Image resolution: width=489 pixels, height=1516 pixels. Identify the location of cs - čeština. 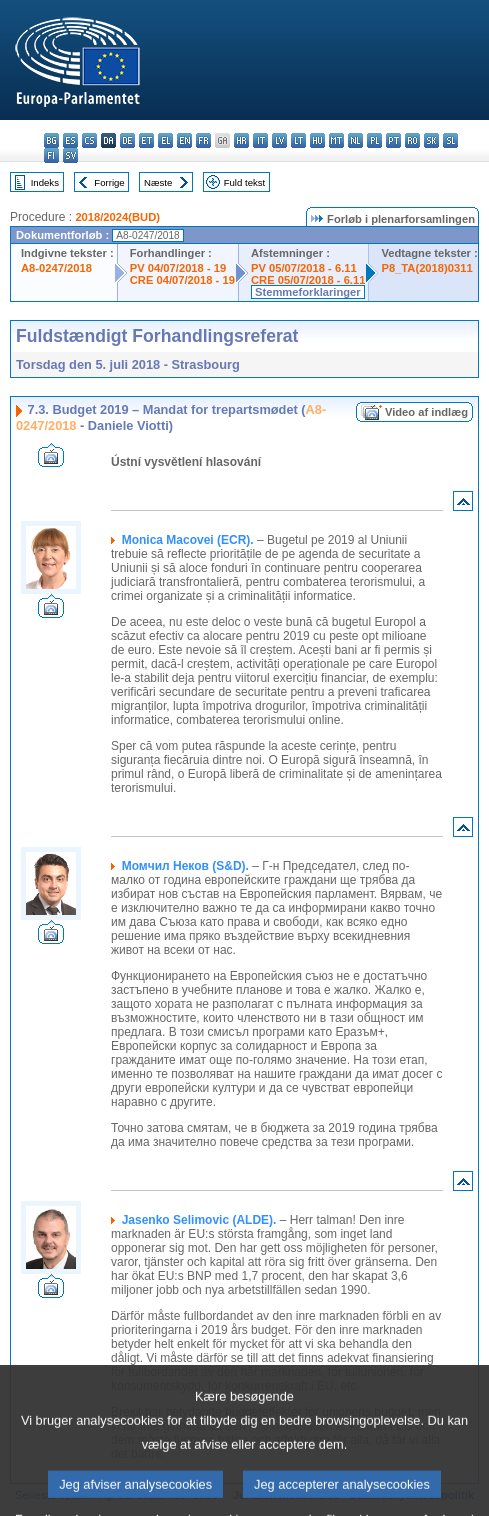
(89, 140).